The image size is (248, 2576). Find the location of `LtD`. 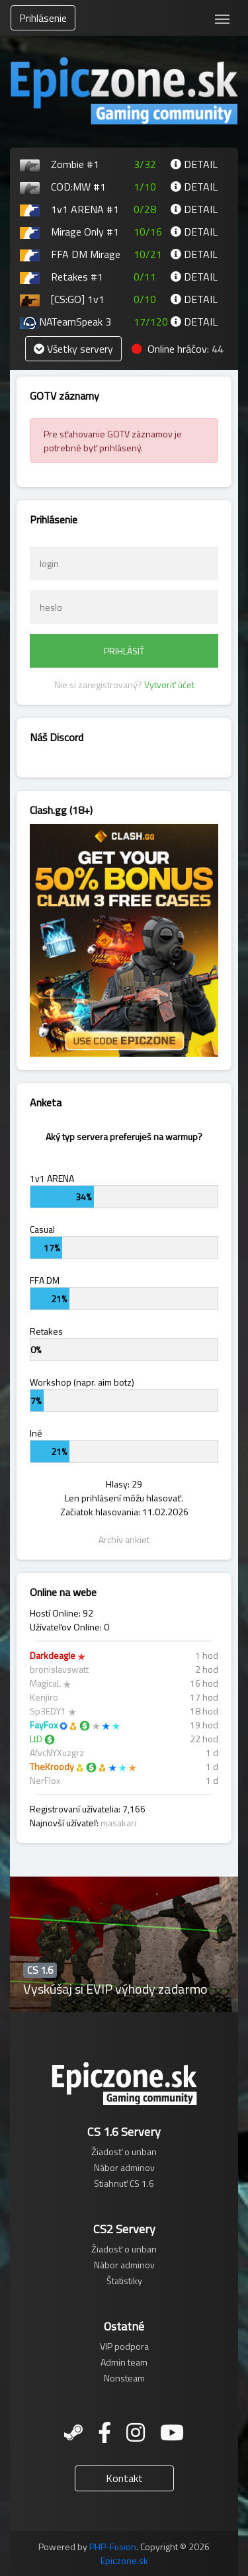

LtD is located at coordinates (36, 1739).